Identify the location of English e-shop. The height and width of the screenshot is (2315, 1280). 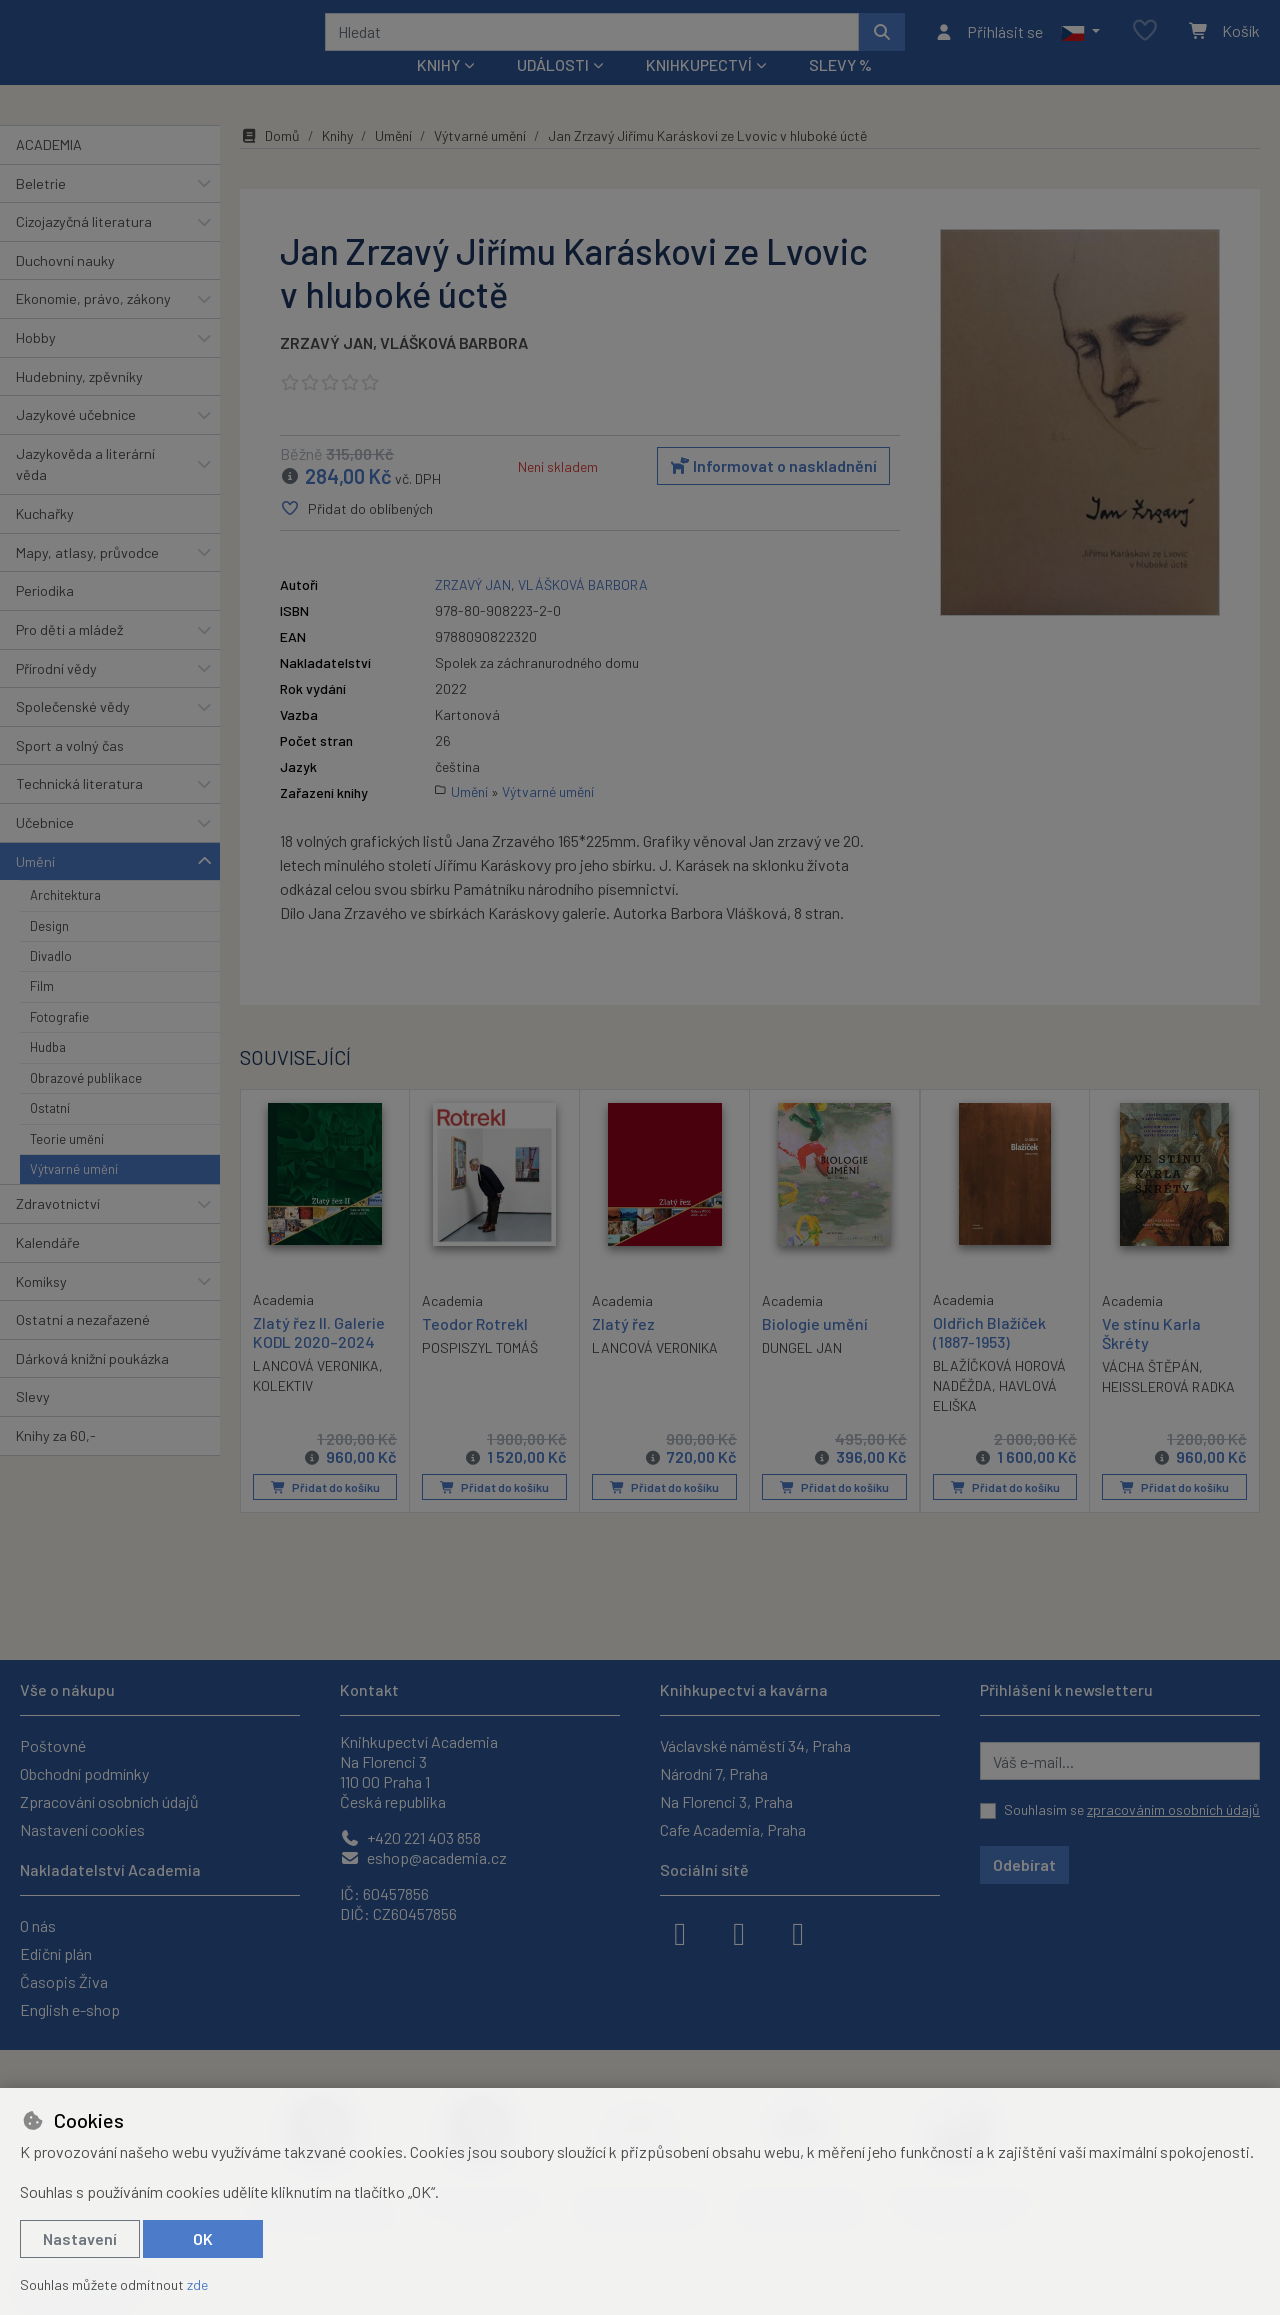
(70, 2009).